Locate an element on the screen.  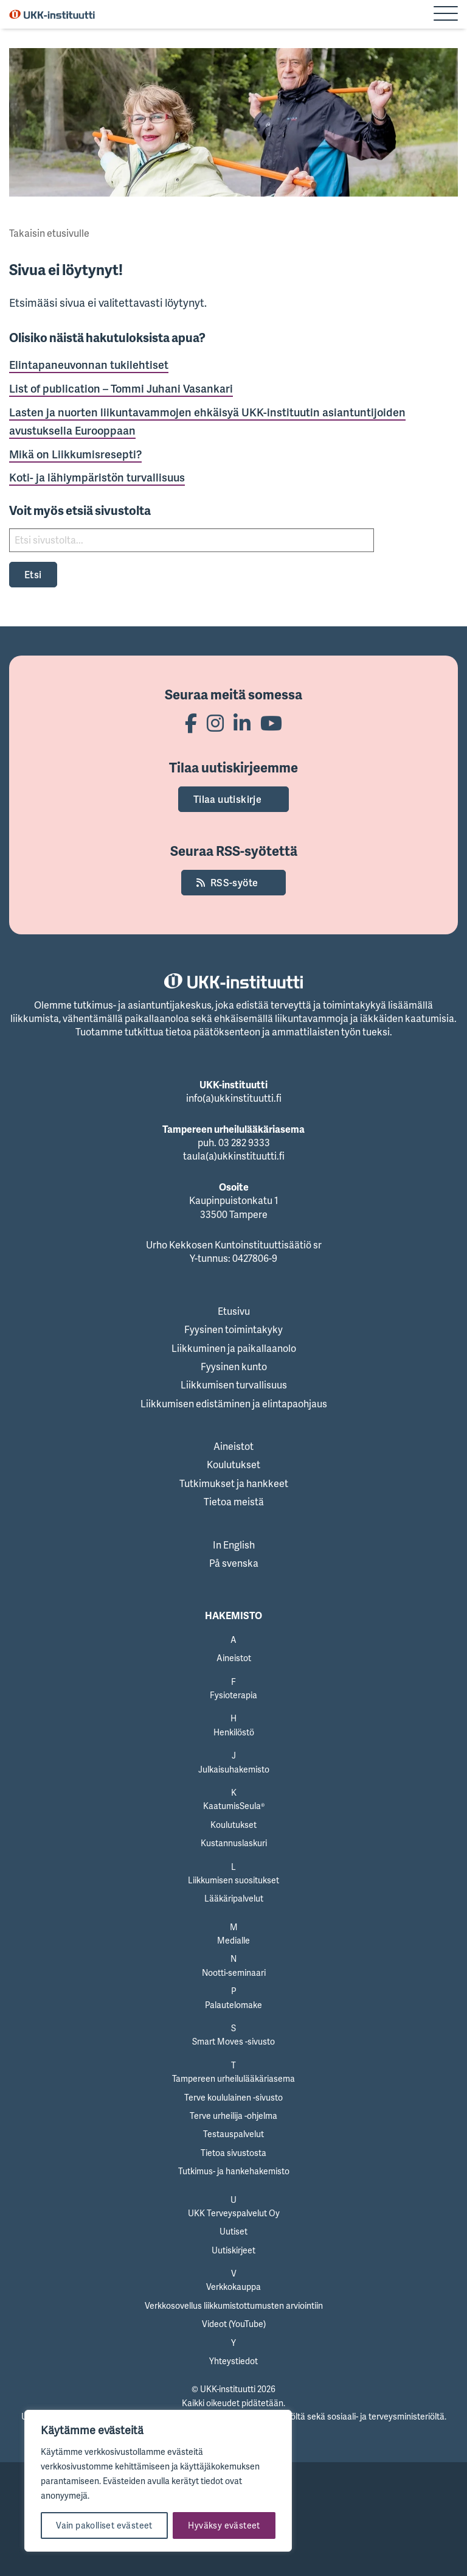
Yhteystiedot is located at coordinates (233, 2361).